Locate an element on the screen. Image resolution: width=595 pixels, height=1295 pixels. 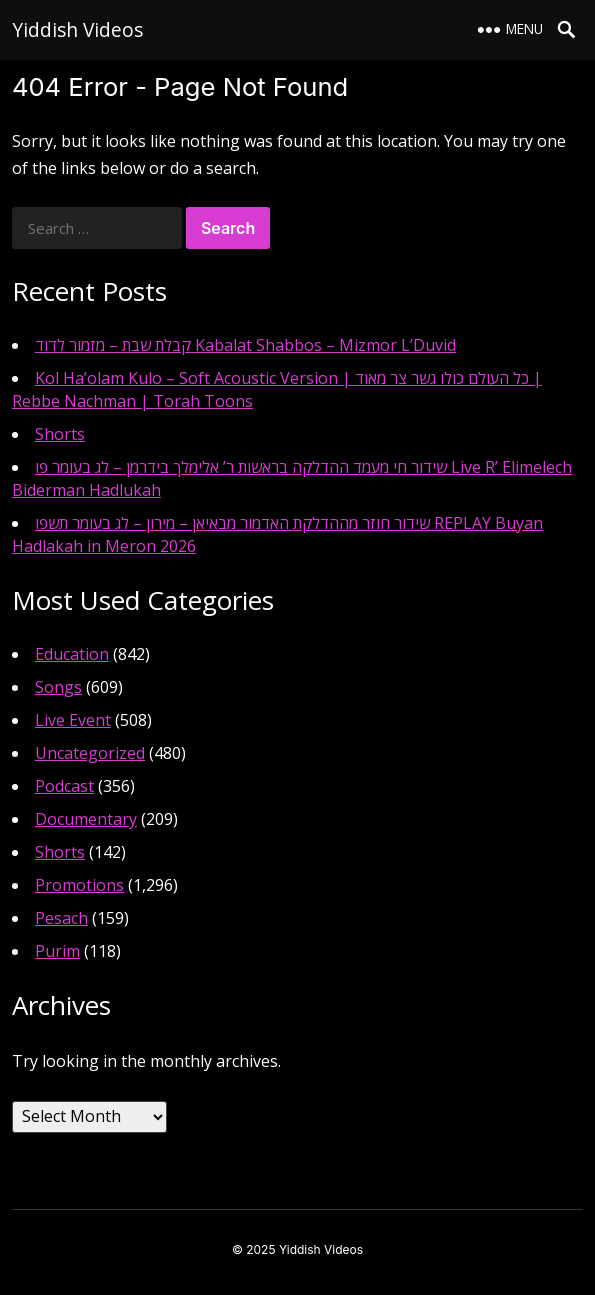
Shorts is located at coordinates (60, 434).